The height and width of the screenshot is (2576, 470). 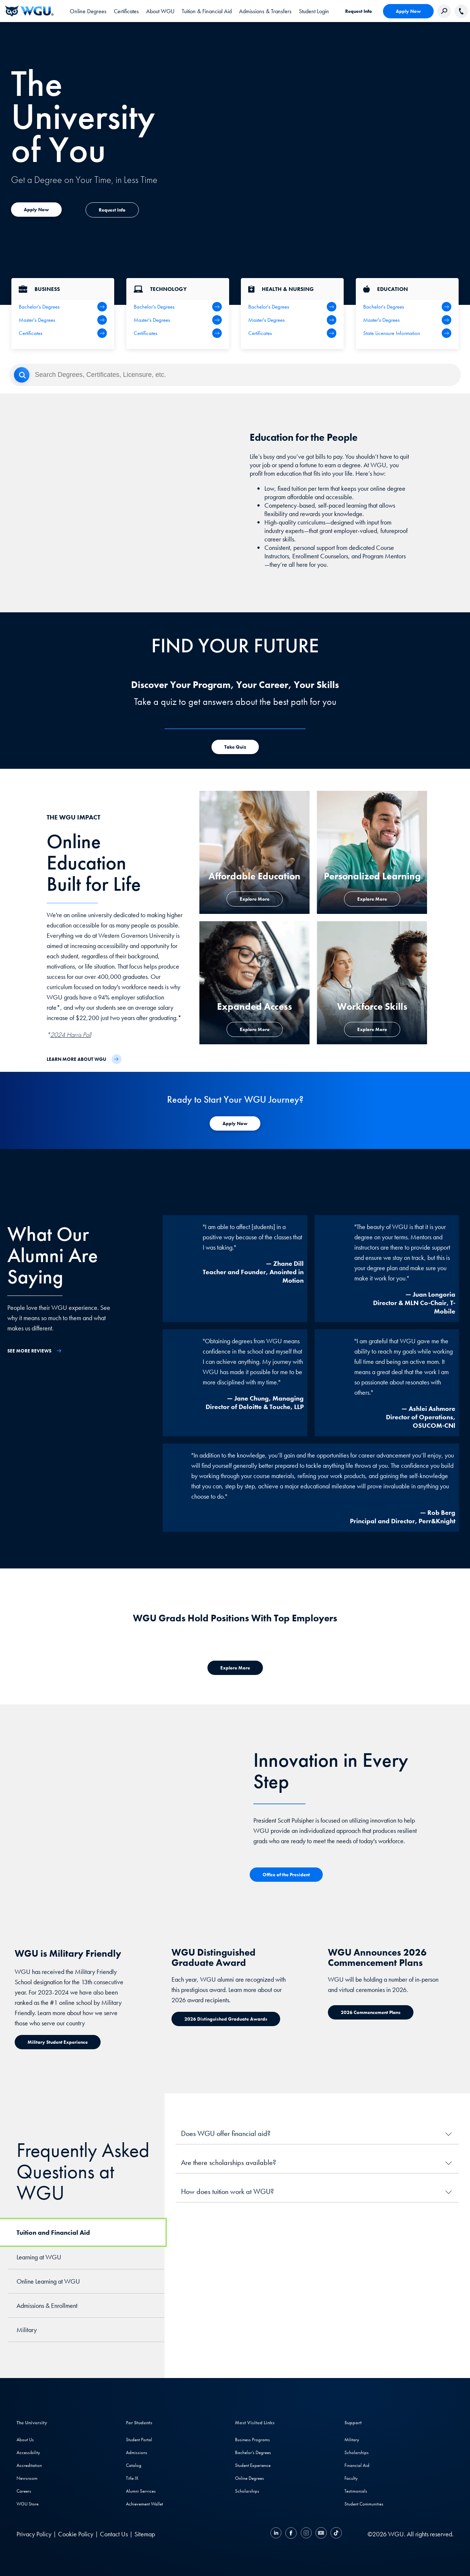 I want to click on [Search], so click(x=235, y=375).